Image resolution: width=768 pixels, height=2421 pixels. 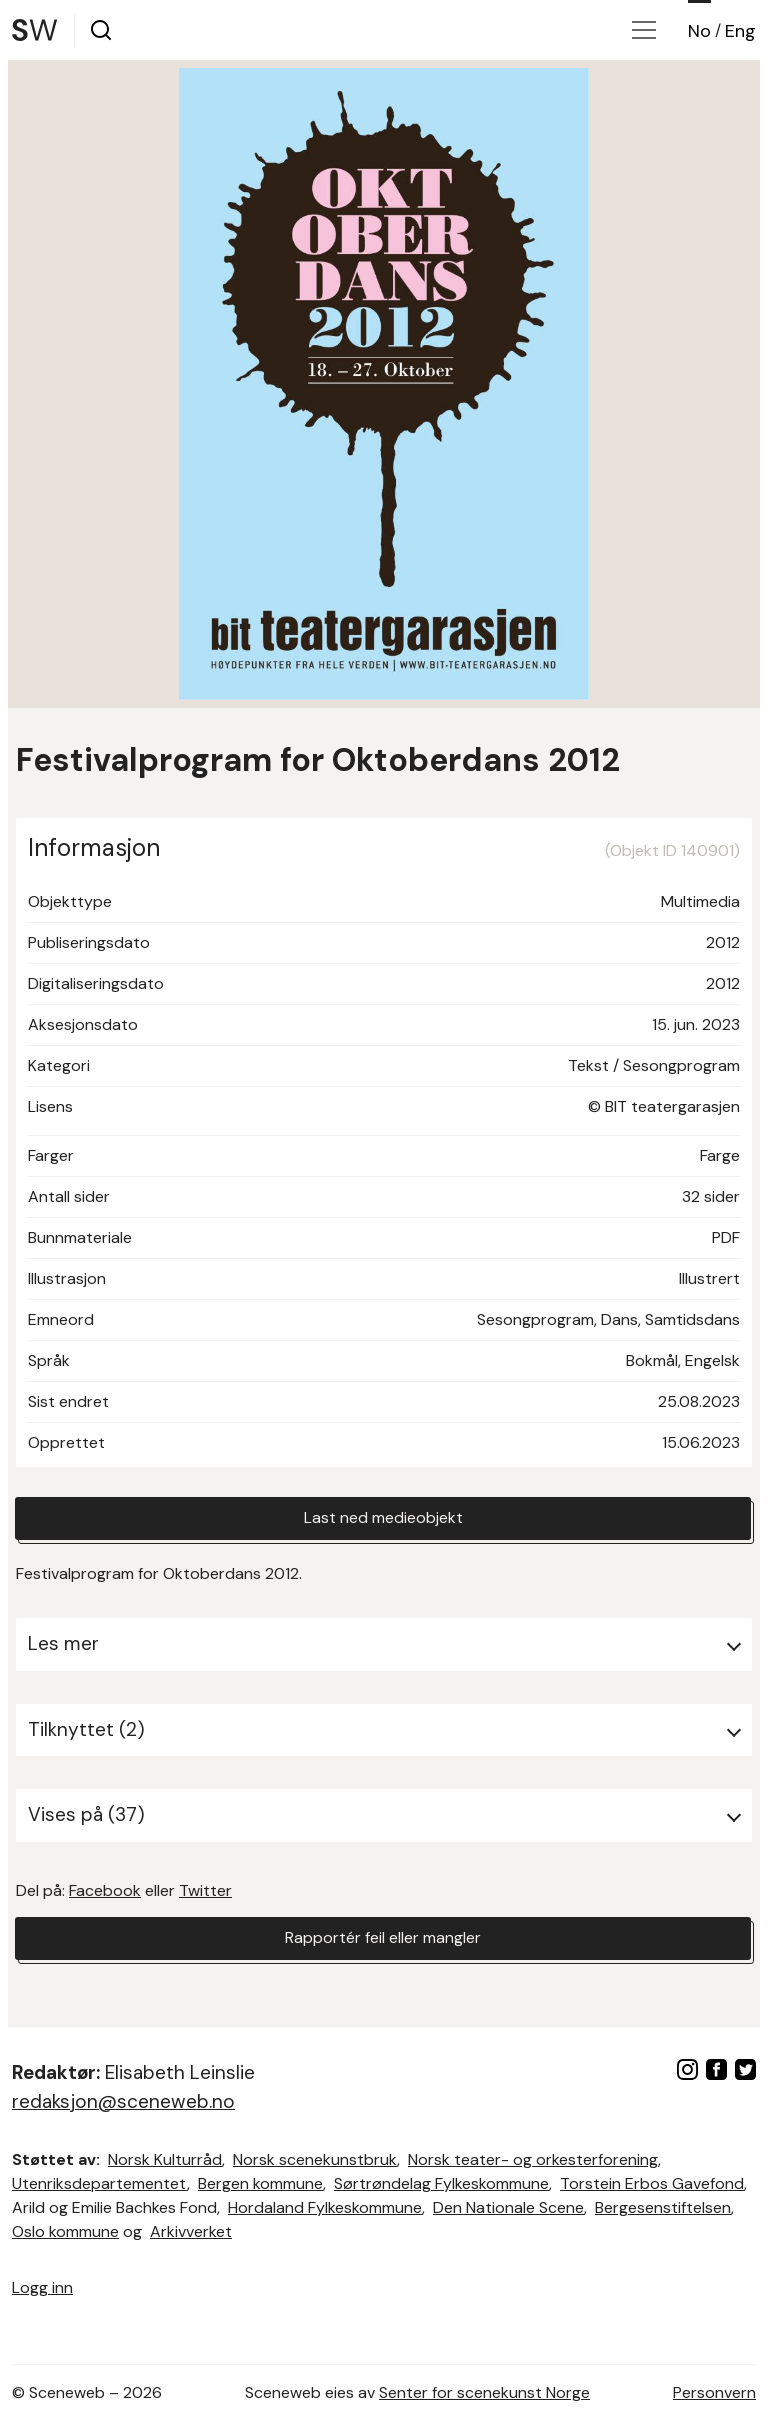 What do you see at coordinates (99, 2183) in the screenshot?
I see `Utenriksdepartementet` at bounding box center [99, 2183].